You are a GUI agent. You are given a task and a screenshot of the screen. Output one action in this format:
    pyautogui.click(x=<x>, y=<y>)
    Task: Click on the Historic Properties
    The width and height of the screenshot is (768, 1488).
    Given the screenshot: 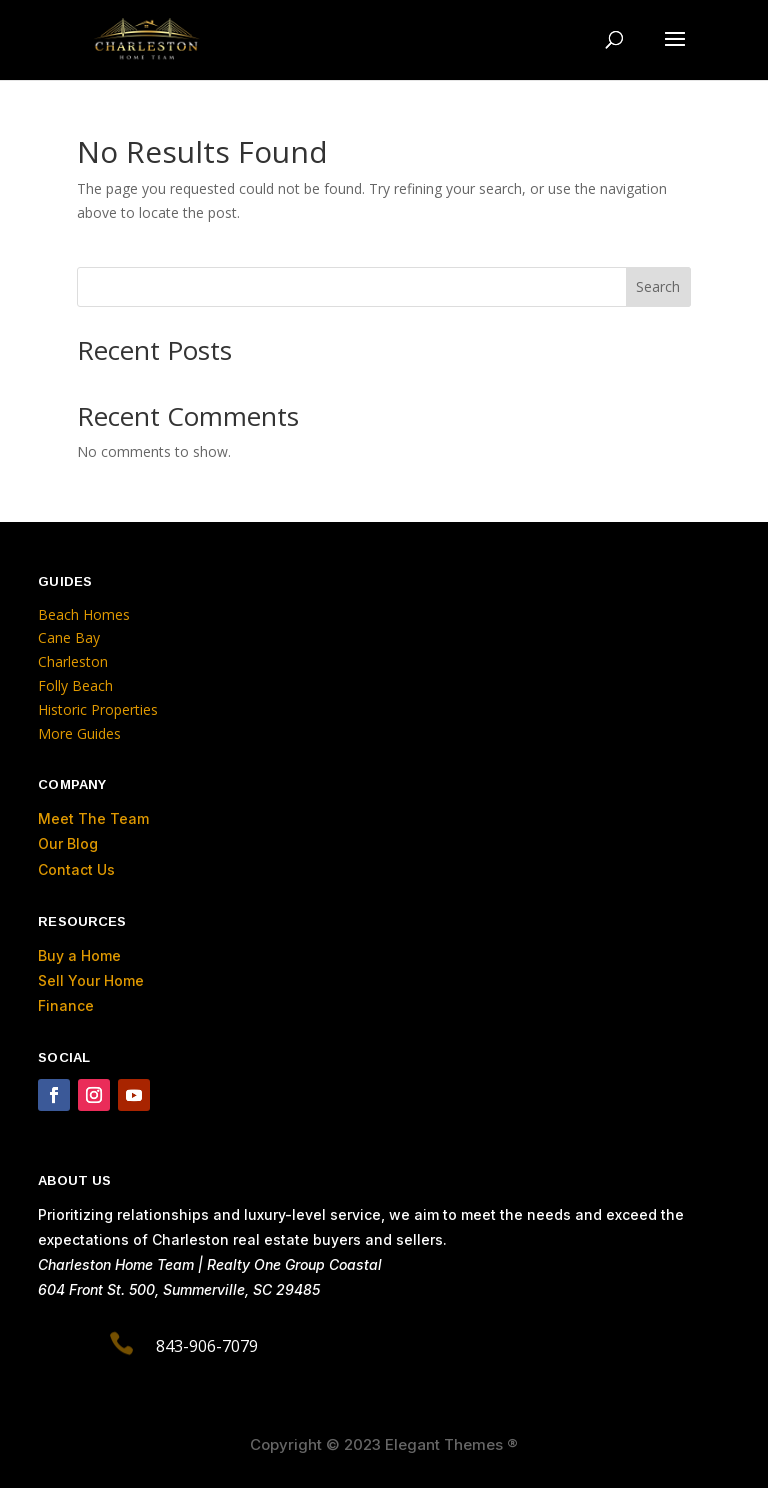 What is the action you would take?
    pyautogui.click(x=98, y=709)
    